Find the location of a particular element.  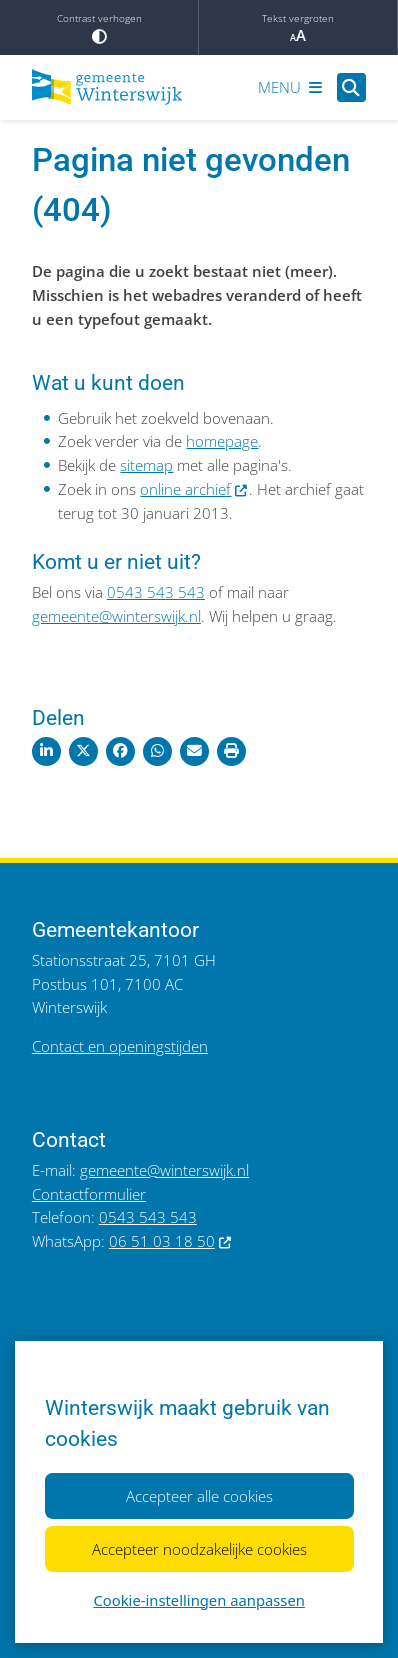

Cookie-instellingen aanpassen is located at coordinates (198, 1600).